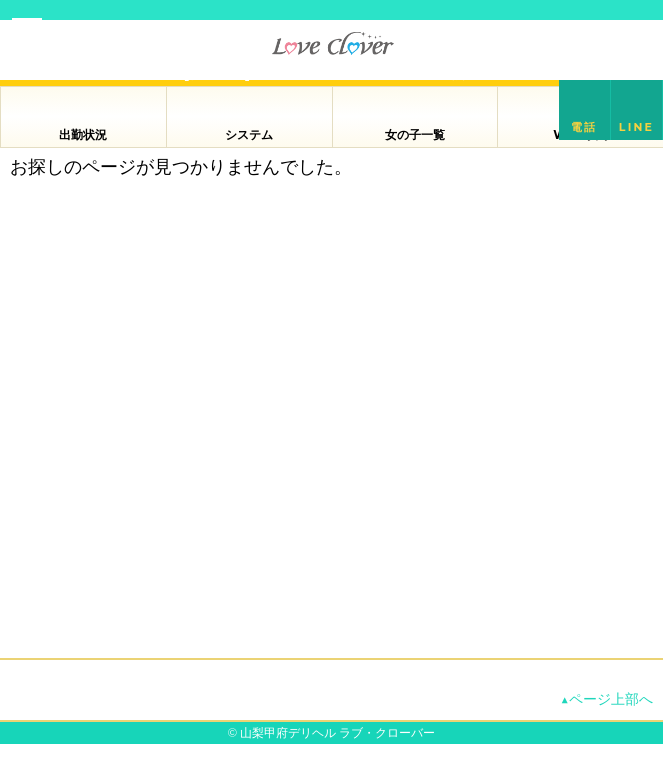  What do you see at coordinates (337, 732) in the screenshot?
I see `山梨甲府デリヘル ラブ・クローバー` at bounding box center [337, 732].